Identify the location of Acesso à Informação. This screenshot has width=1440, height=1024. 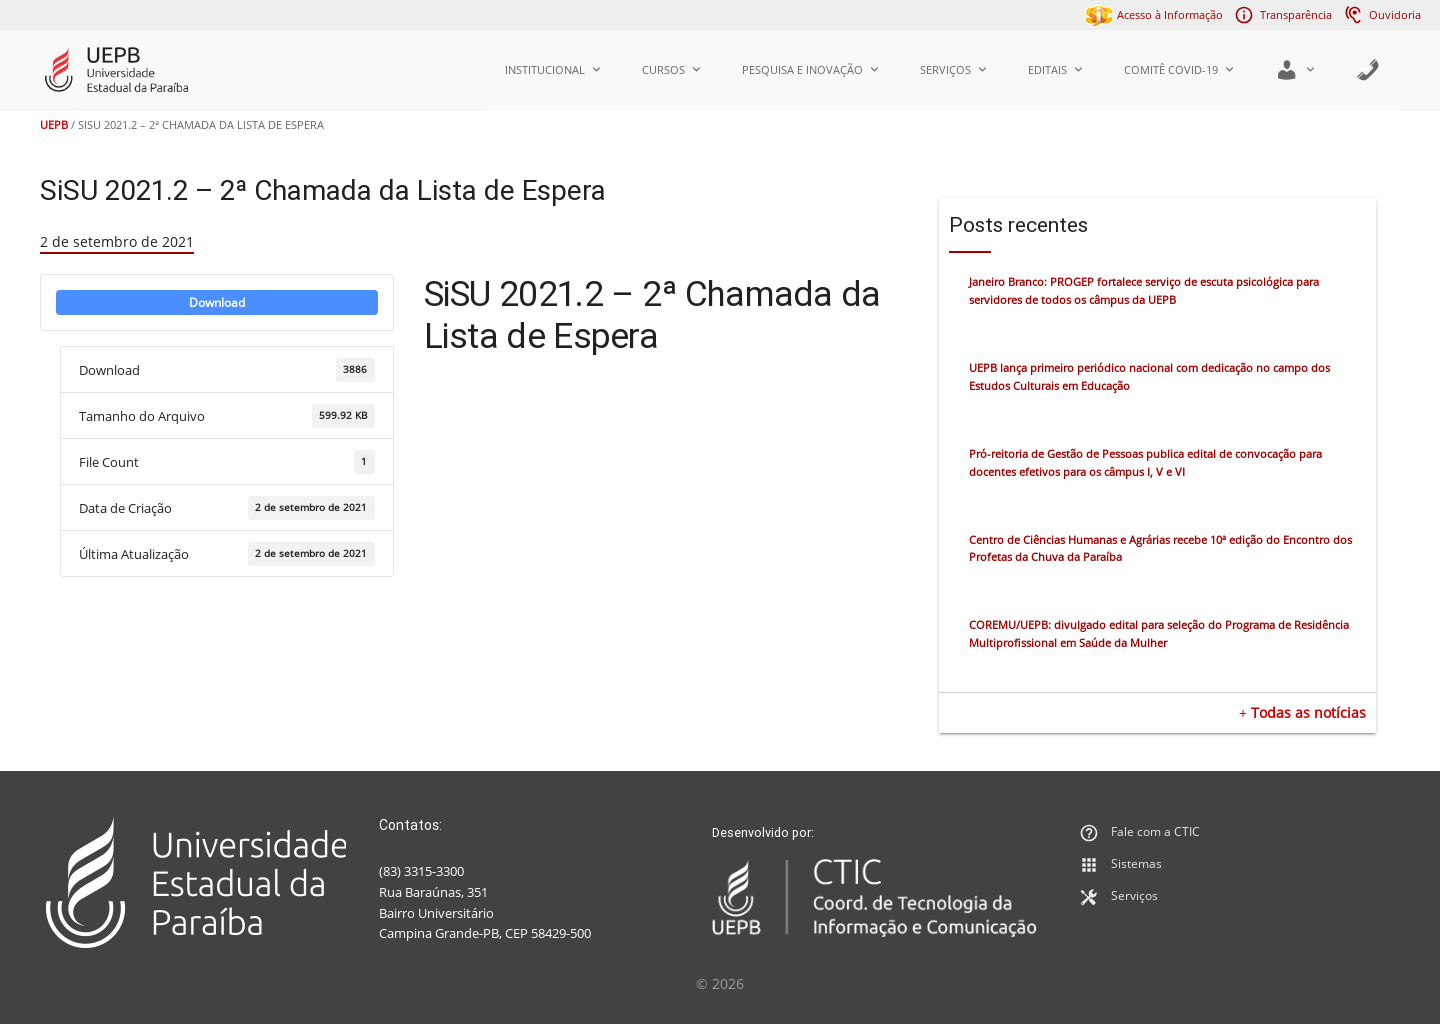
(1153, 14).